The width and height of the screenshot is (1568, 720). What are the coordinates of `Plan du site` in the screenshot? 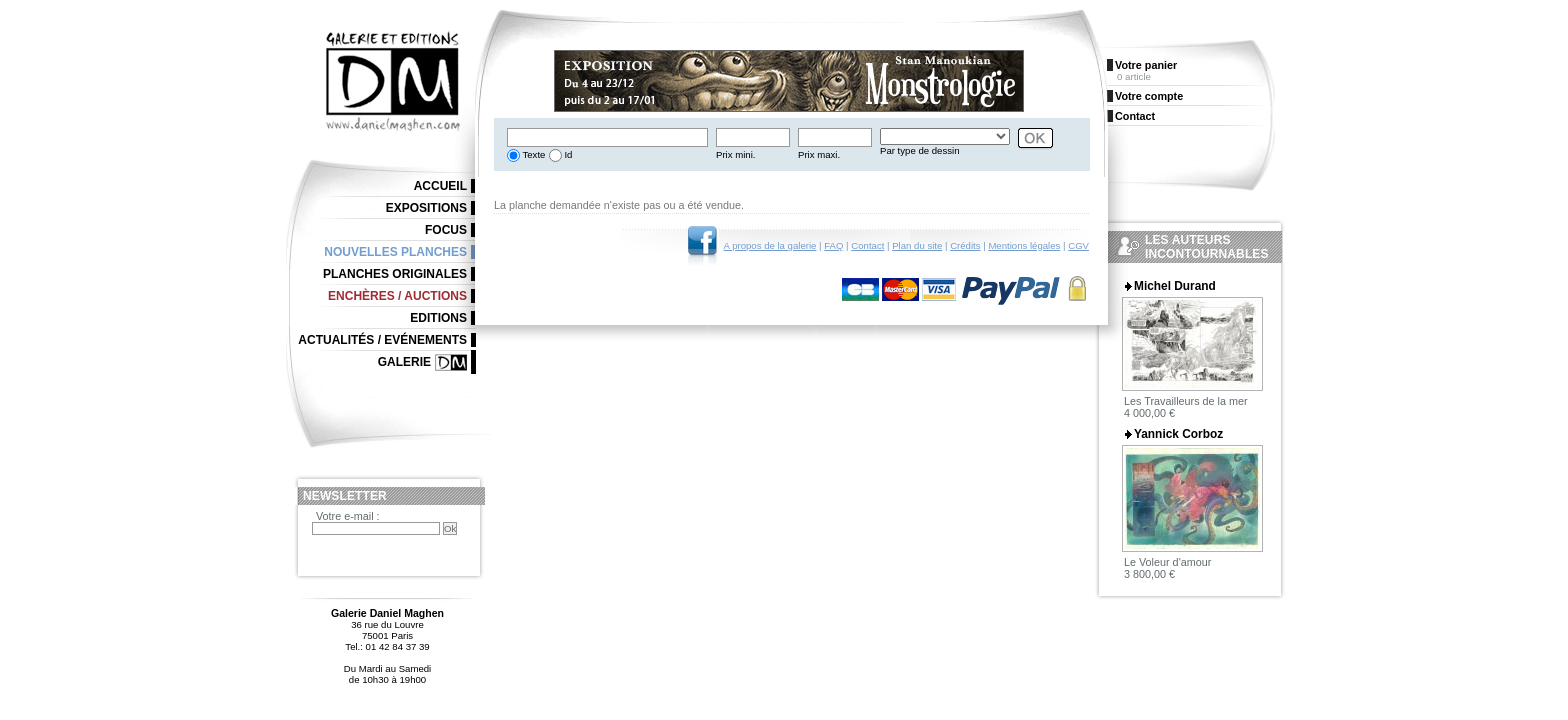 It's located at (917, 245).